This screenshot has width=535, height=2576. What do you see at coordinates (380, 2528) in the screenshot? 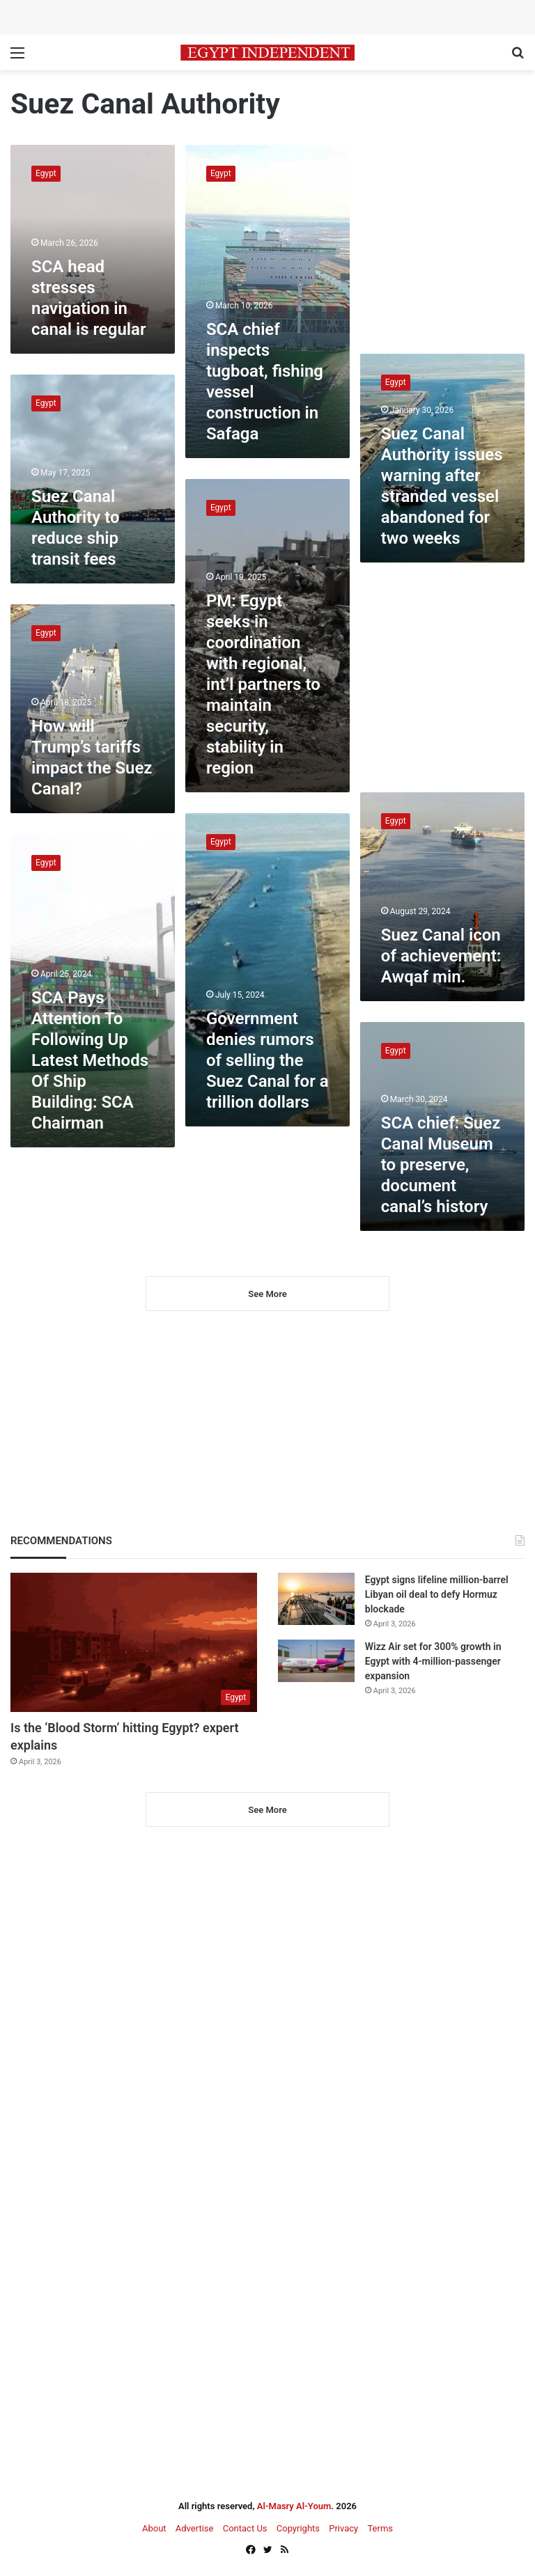
I see `Terms` at bounding box center [380, 2528].